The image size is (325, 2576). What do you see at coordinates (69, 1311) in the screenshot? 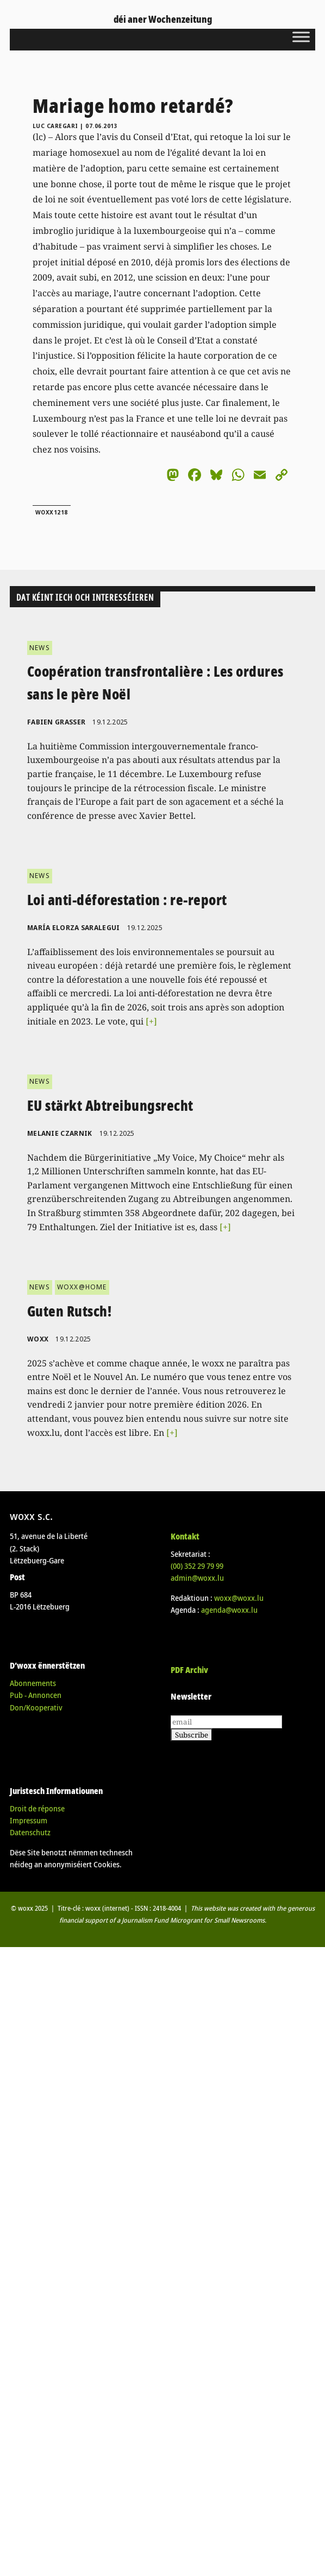
I see `Guten Rutsch!` at bounding box center [69, 1311].